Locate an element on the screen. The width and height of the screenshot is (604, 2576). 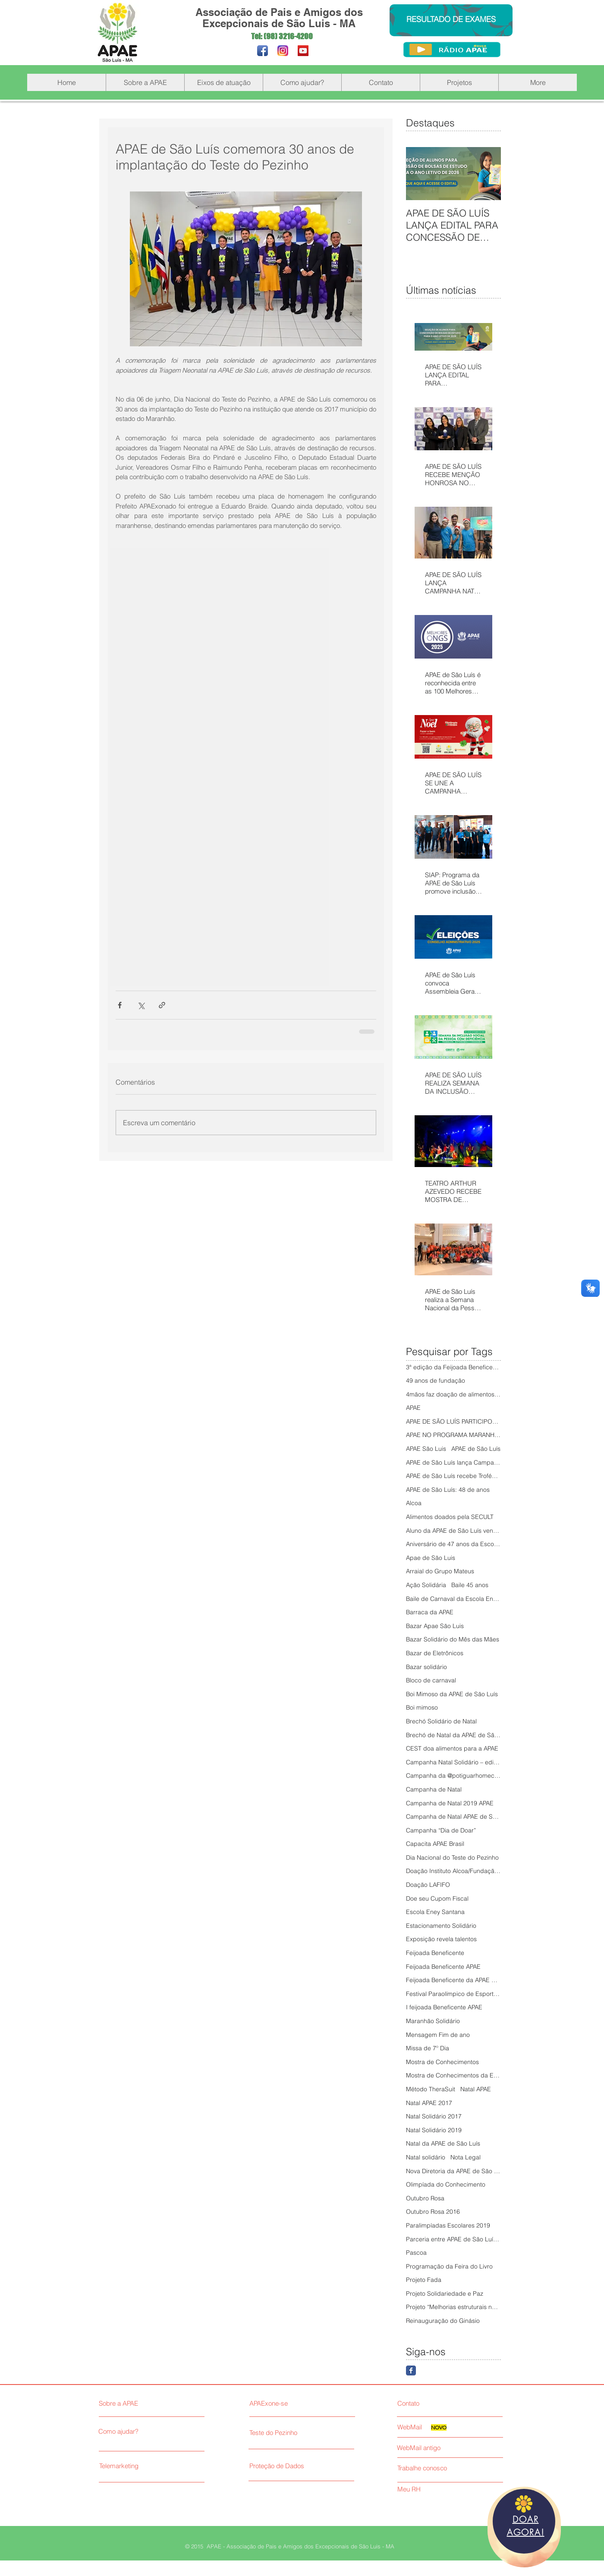
Natal Solidário 2019 is located at coordinates (434, 2130).